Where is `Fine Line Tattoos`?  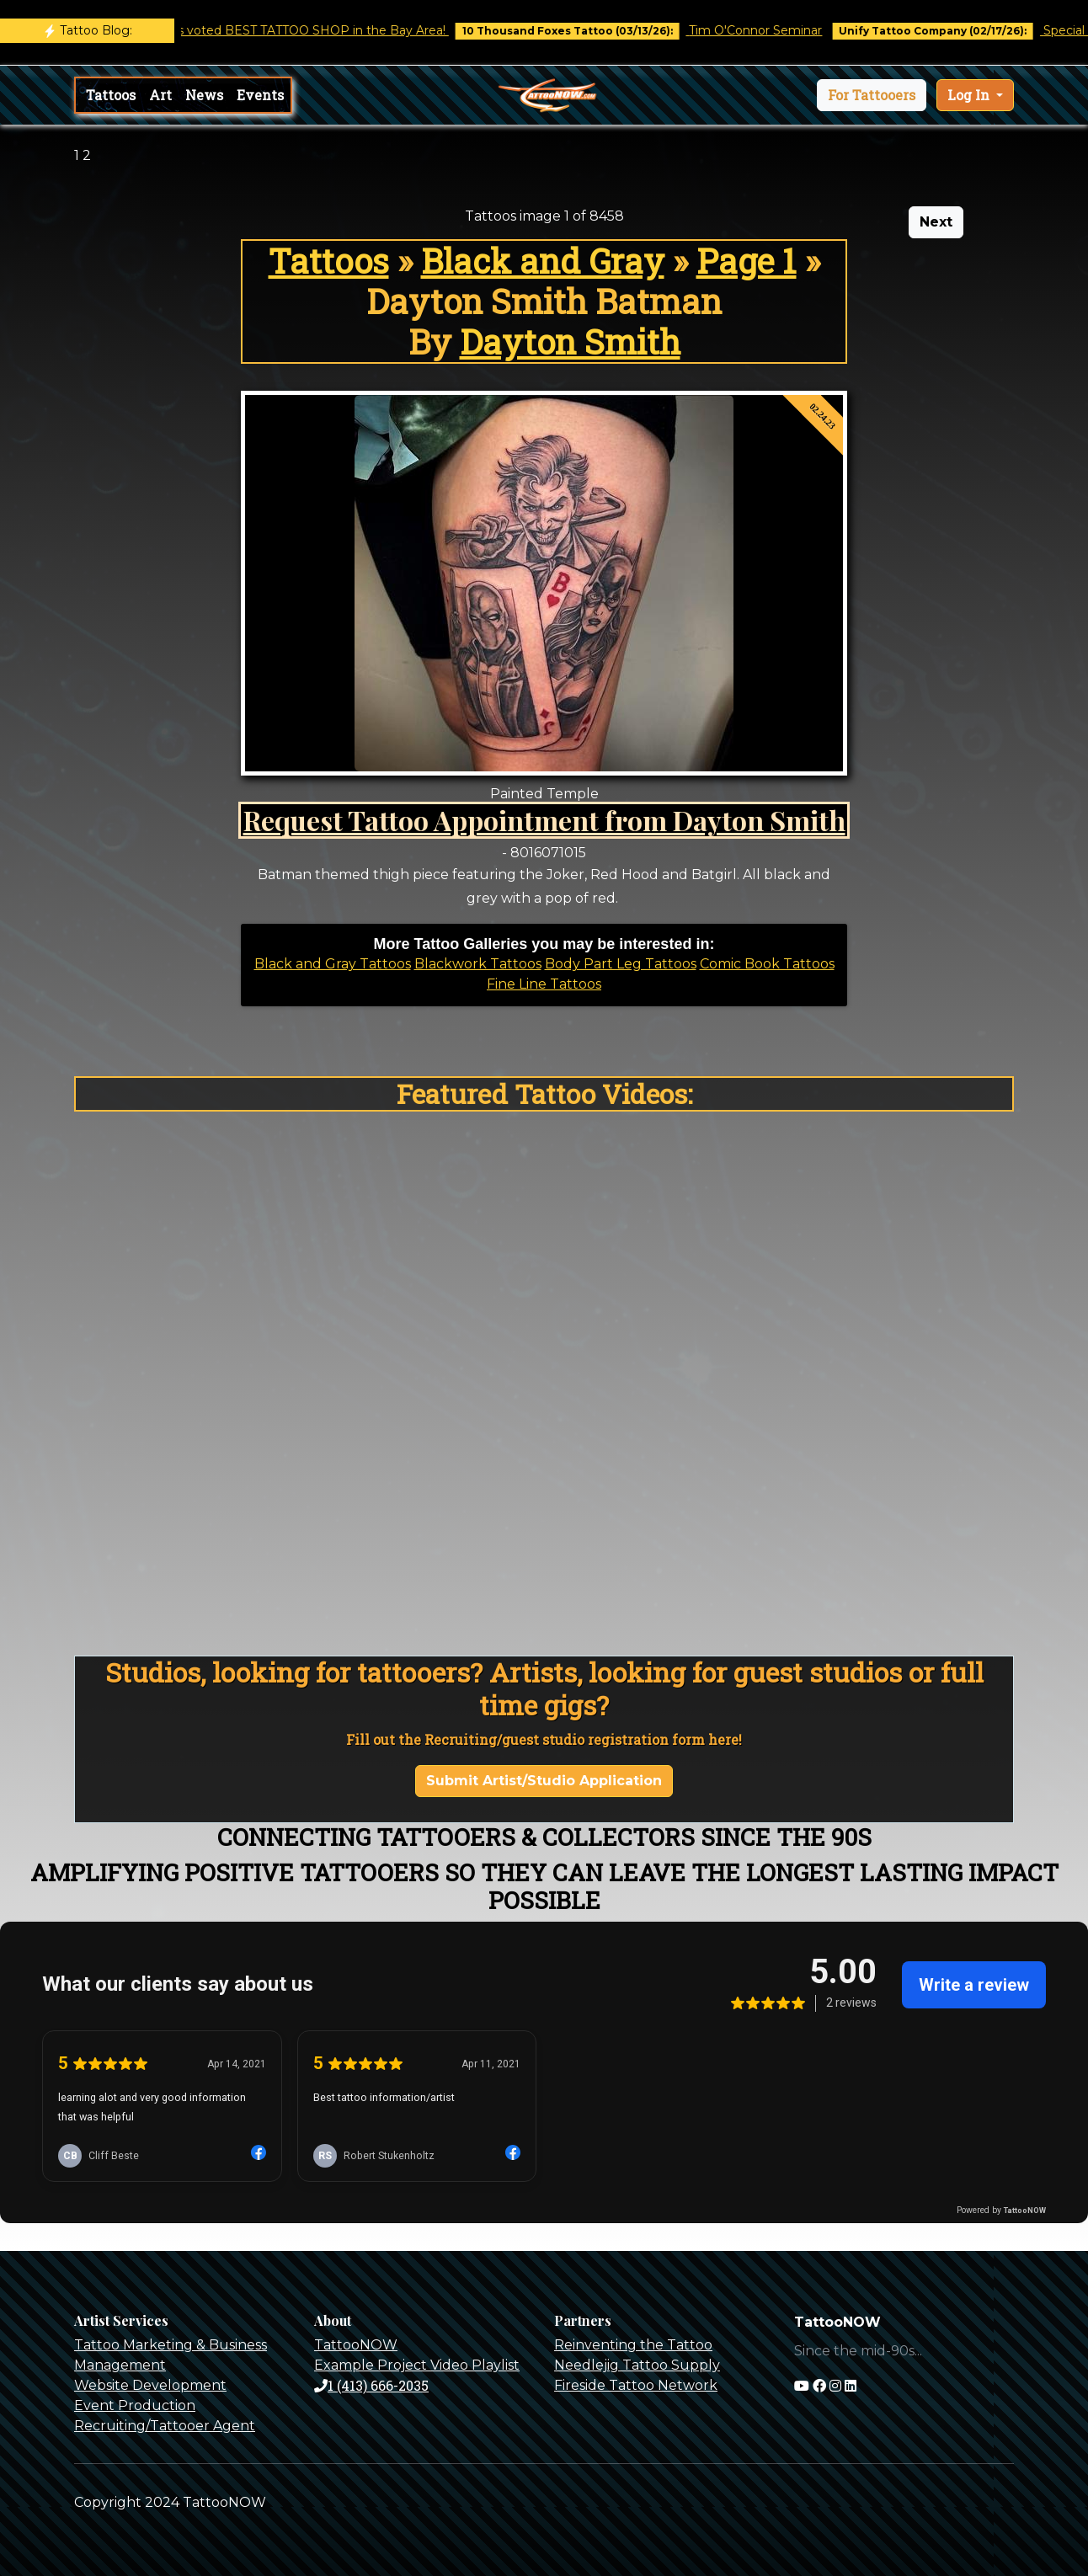 Fine Line Tattoos is located at coordinates (544, 984).